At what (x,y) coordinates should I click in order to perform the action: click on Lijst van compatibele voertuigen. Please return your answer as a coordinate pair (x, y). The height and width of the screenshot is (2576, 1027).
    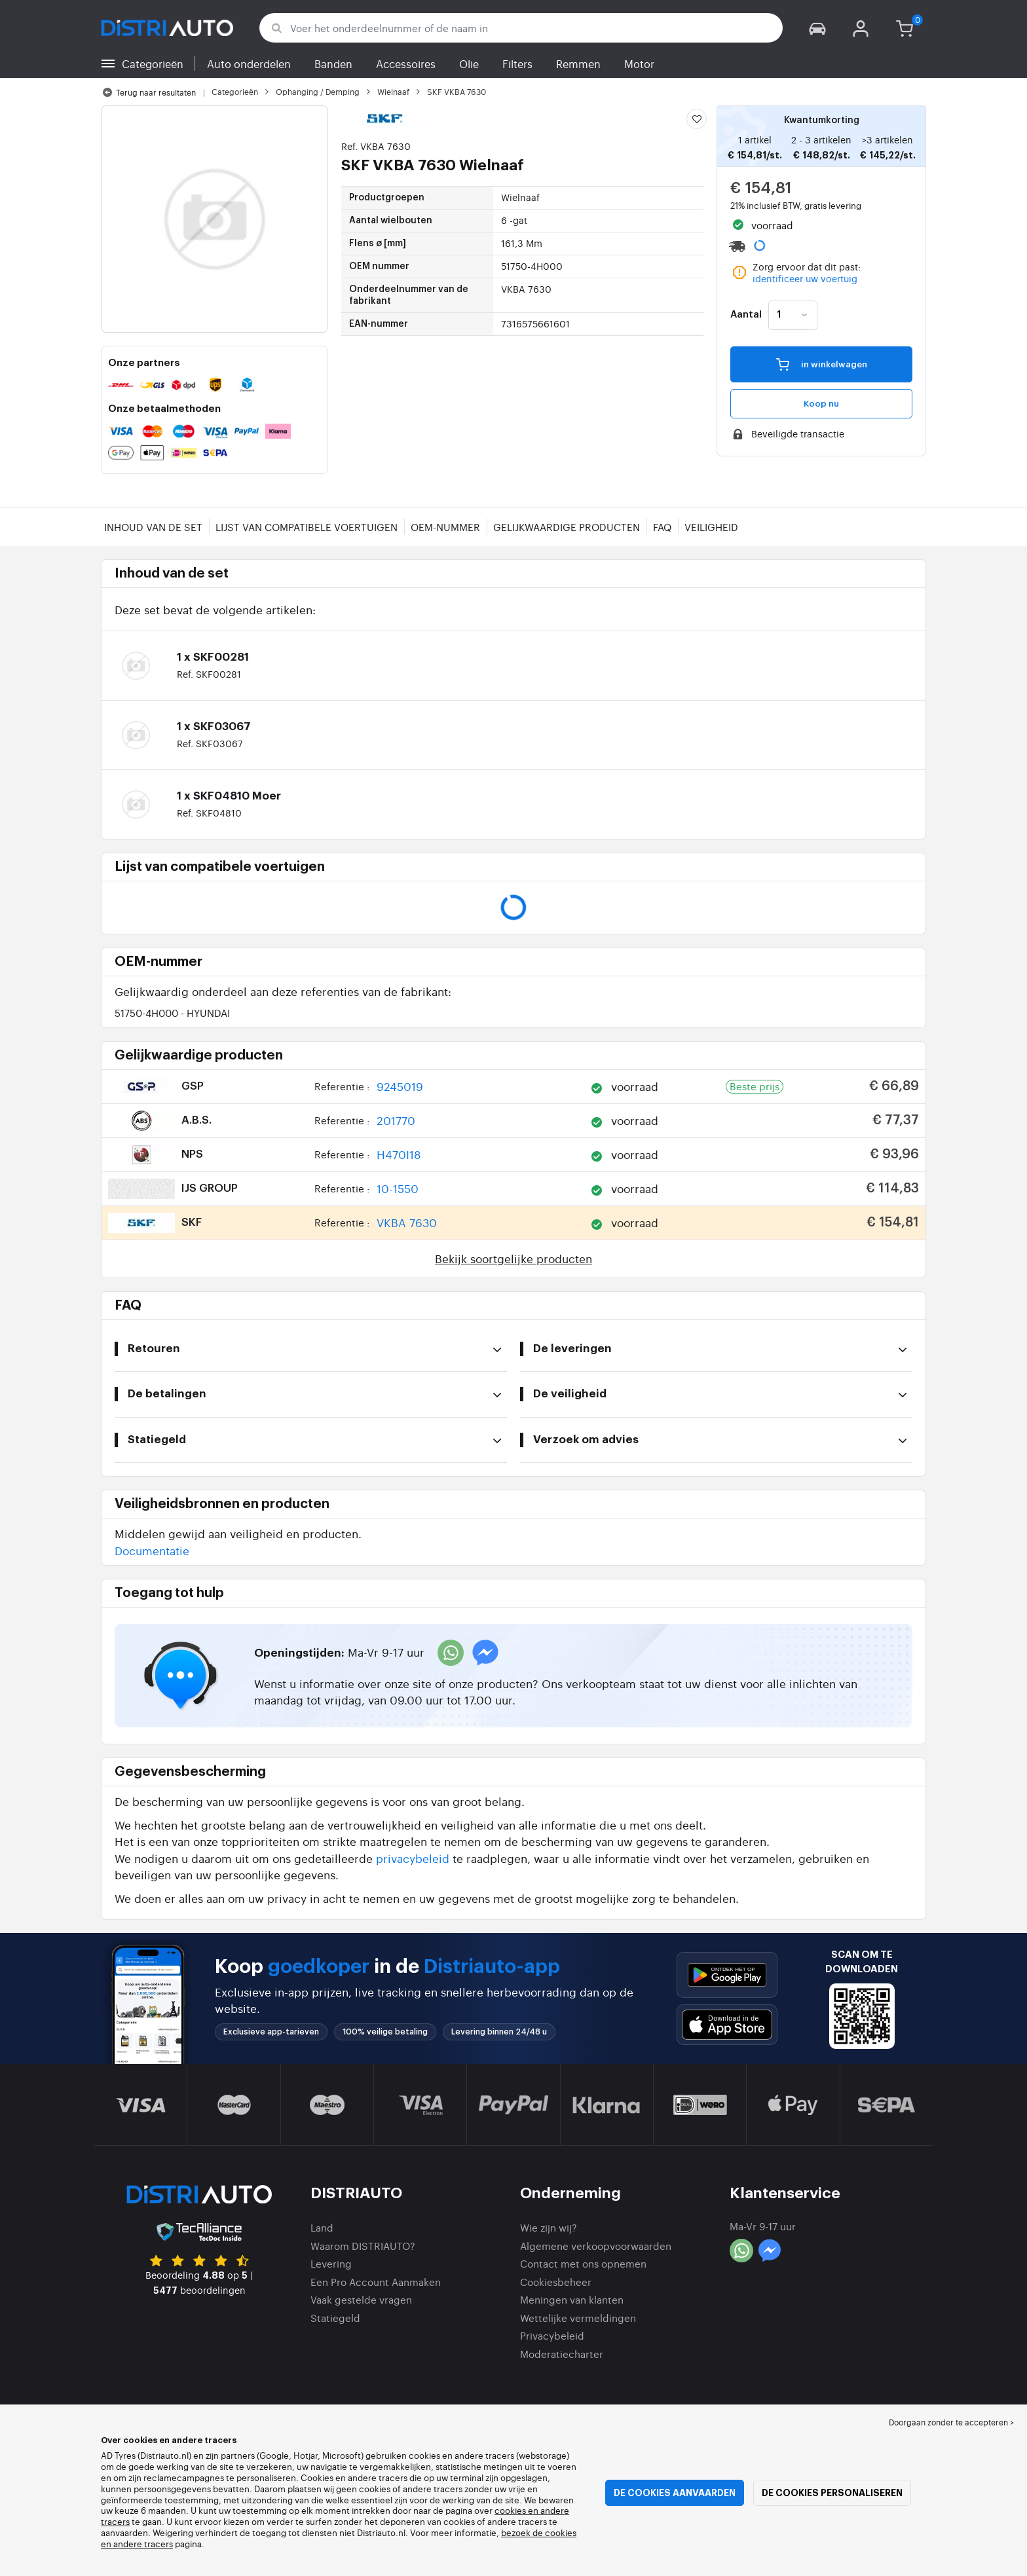
    Looking at the image, I should click on (306, 527).